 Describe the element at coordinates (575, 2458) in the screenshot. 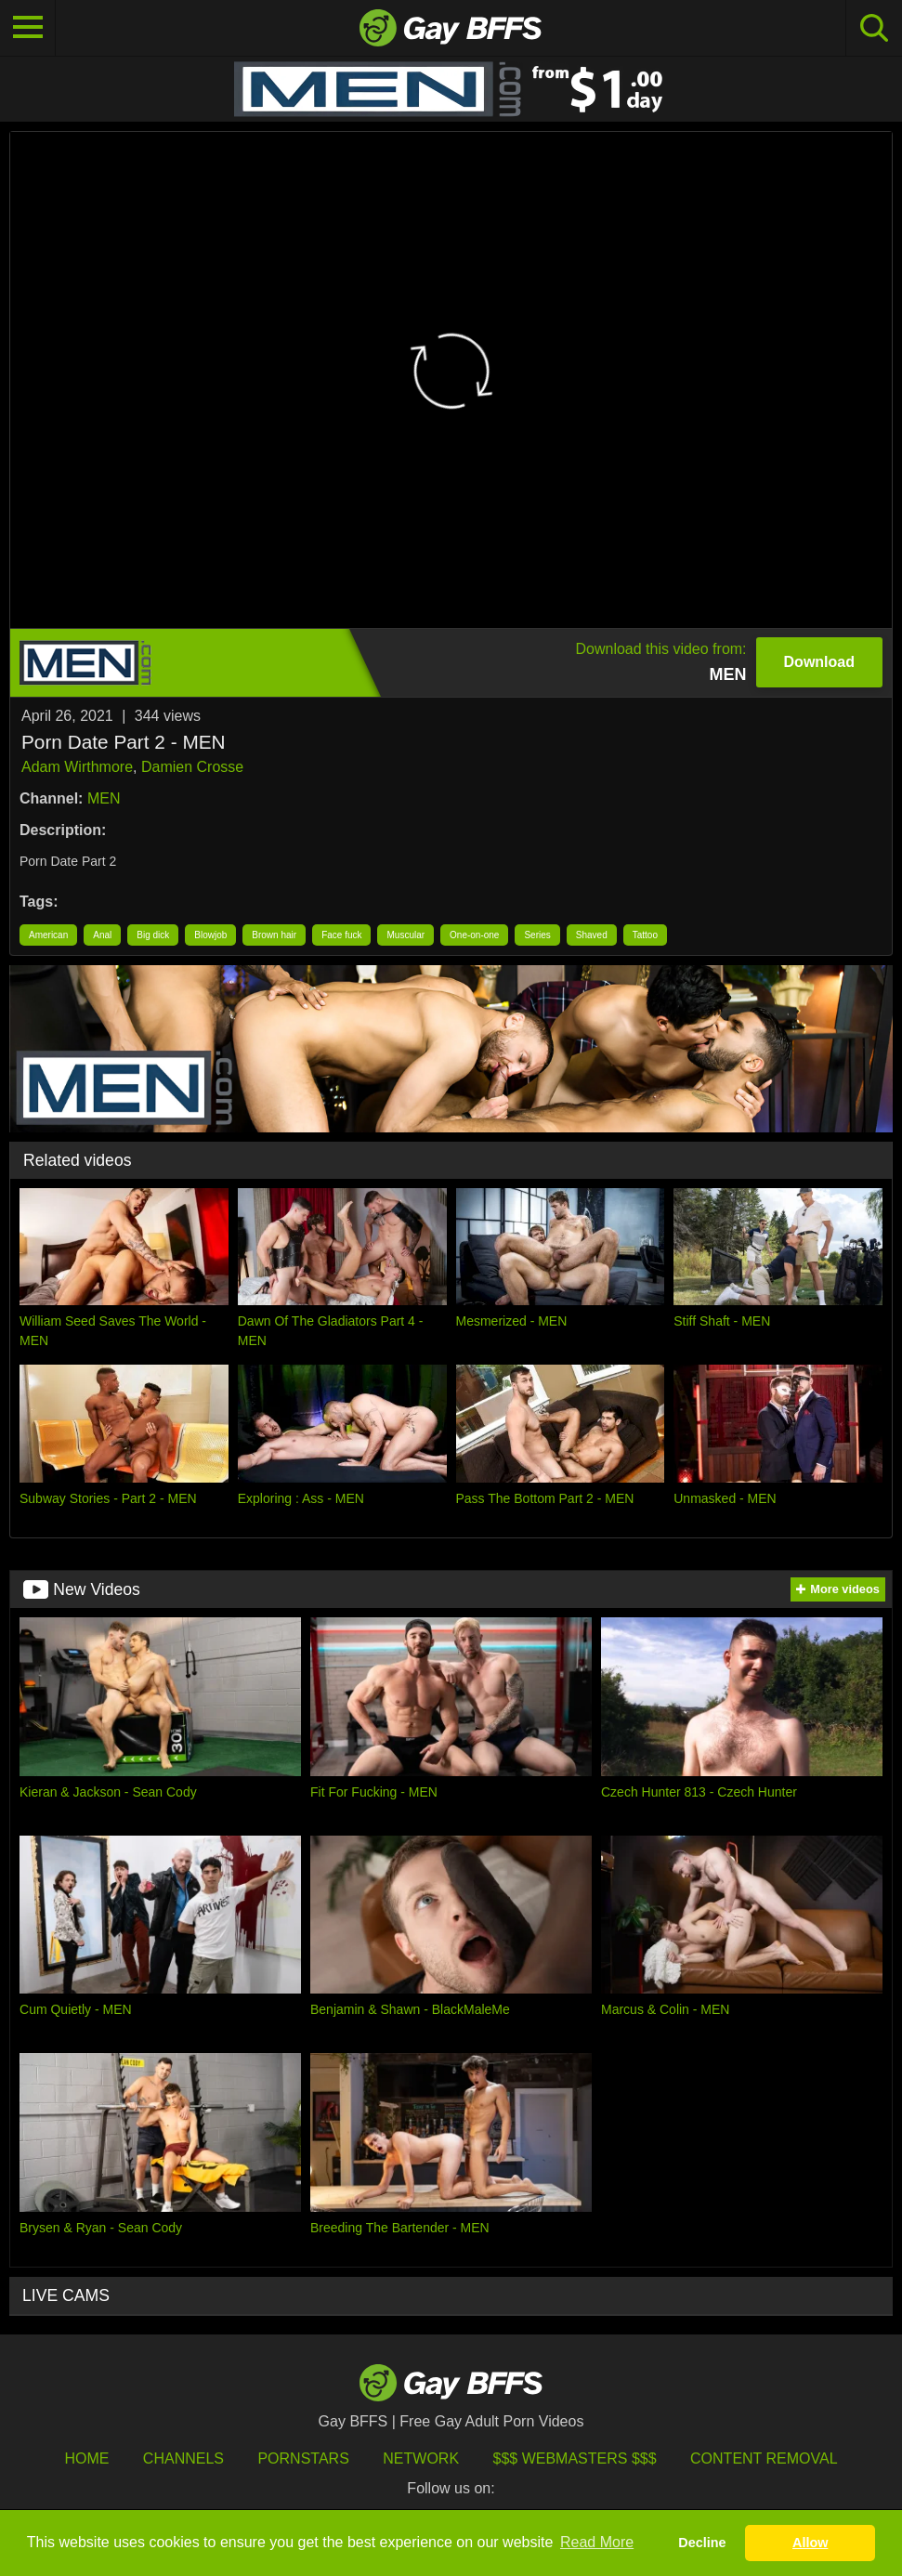

I see `$$$ Webmasters $$$` at that location.